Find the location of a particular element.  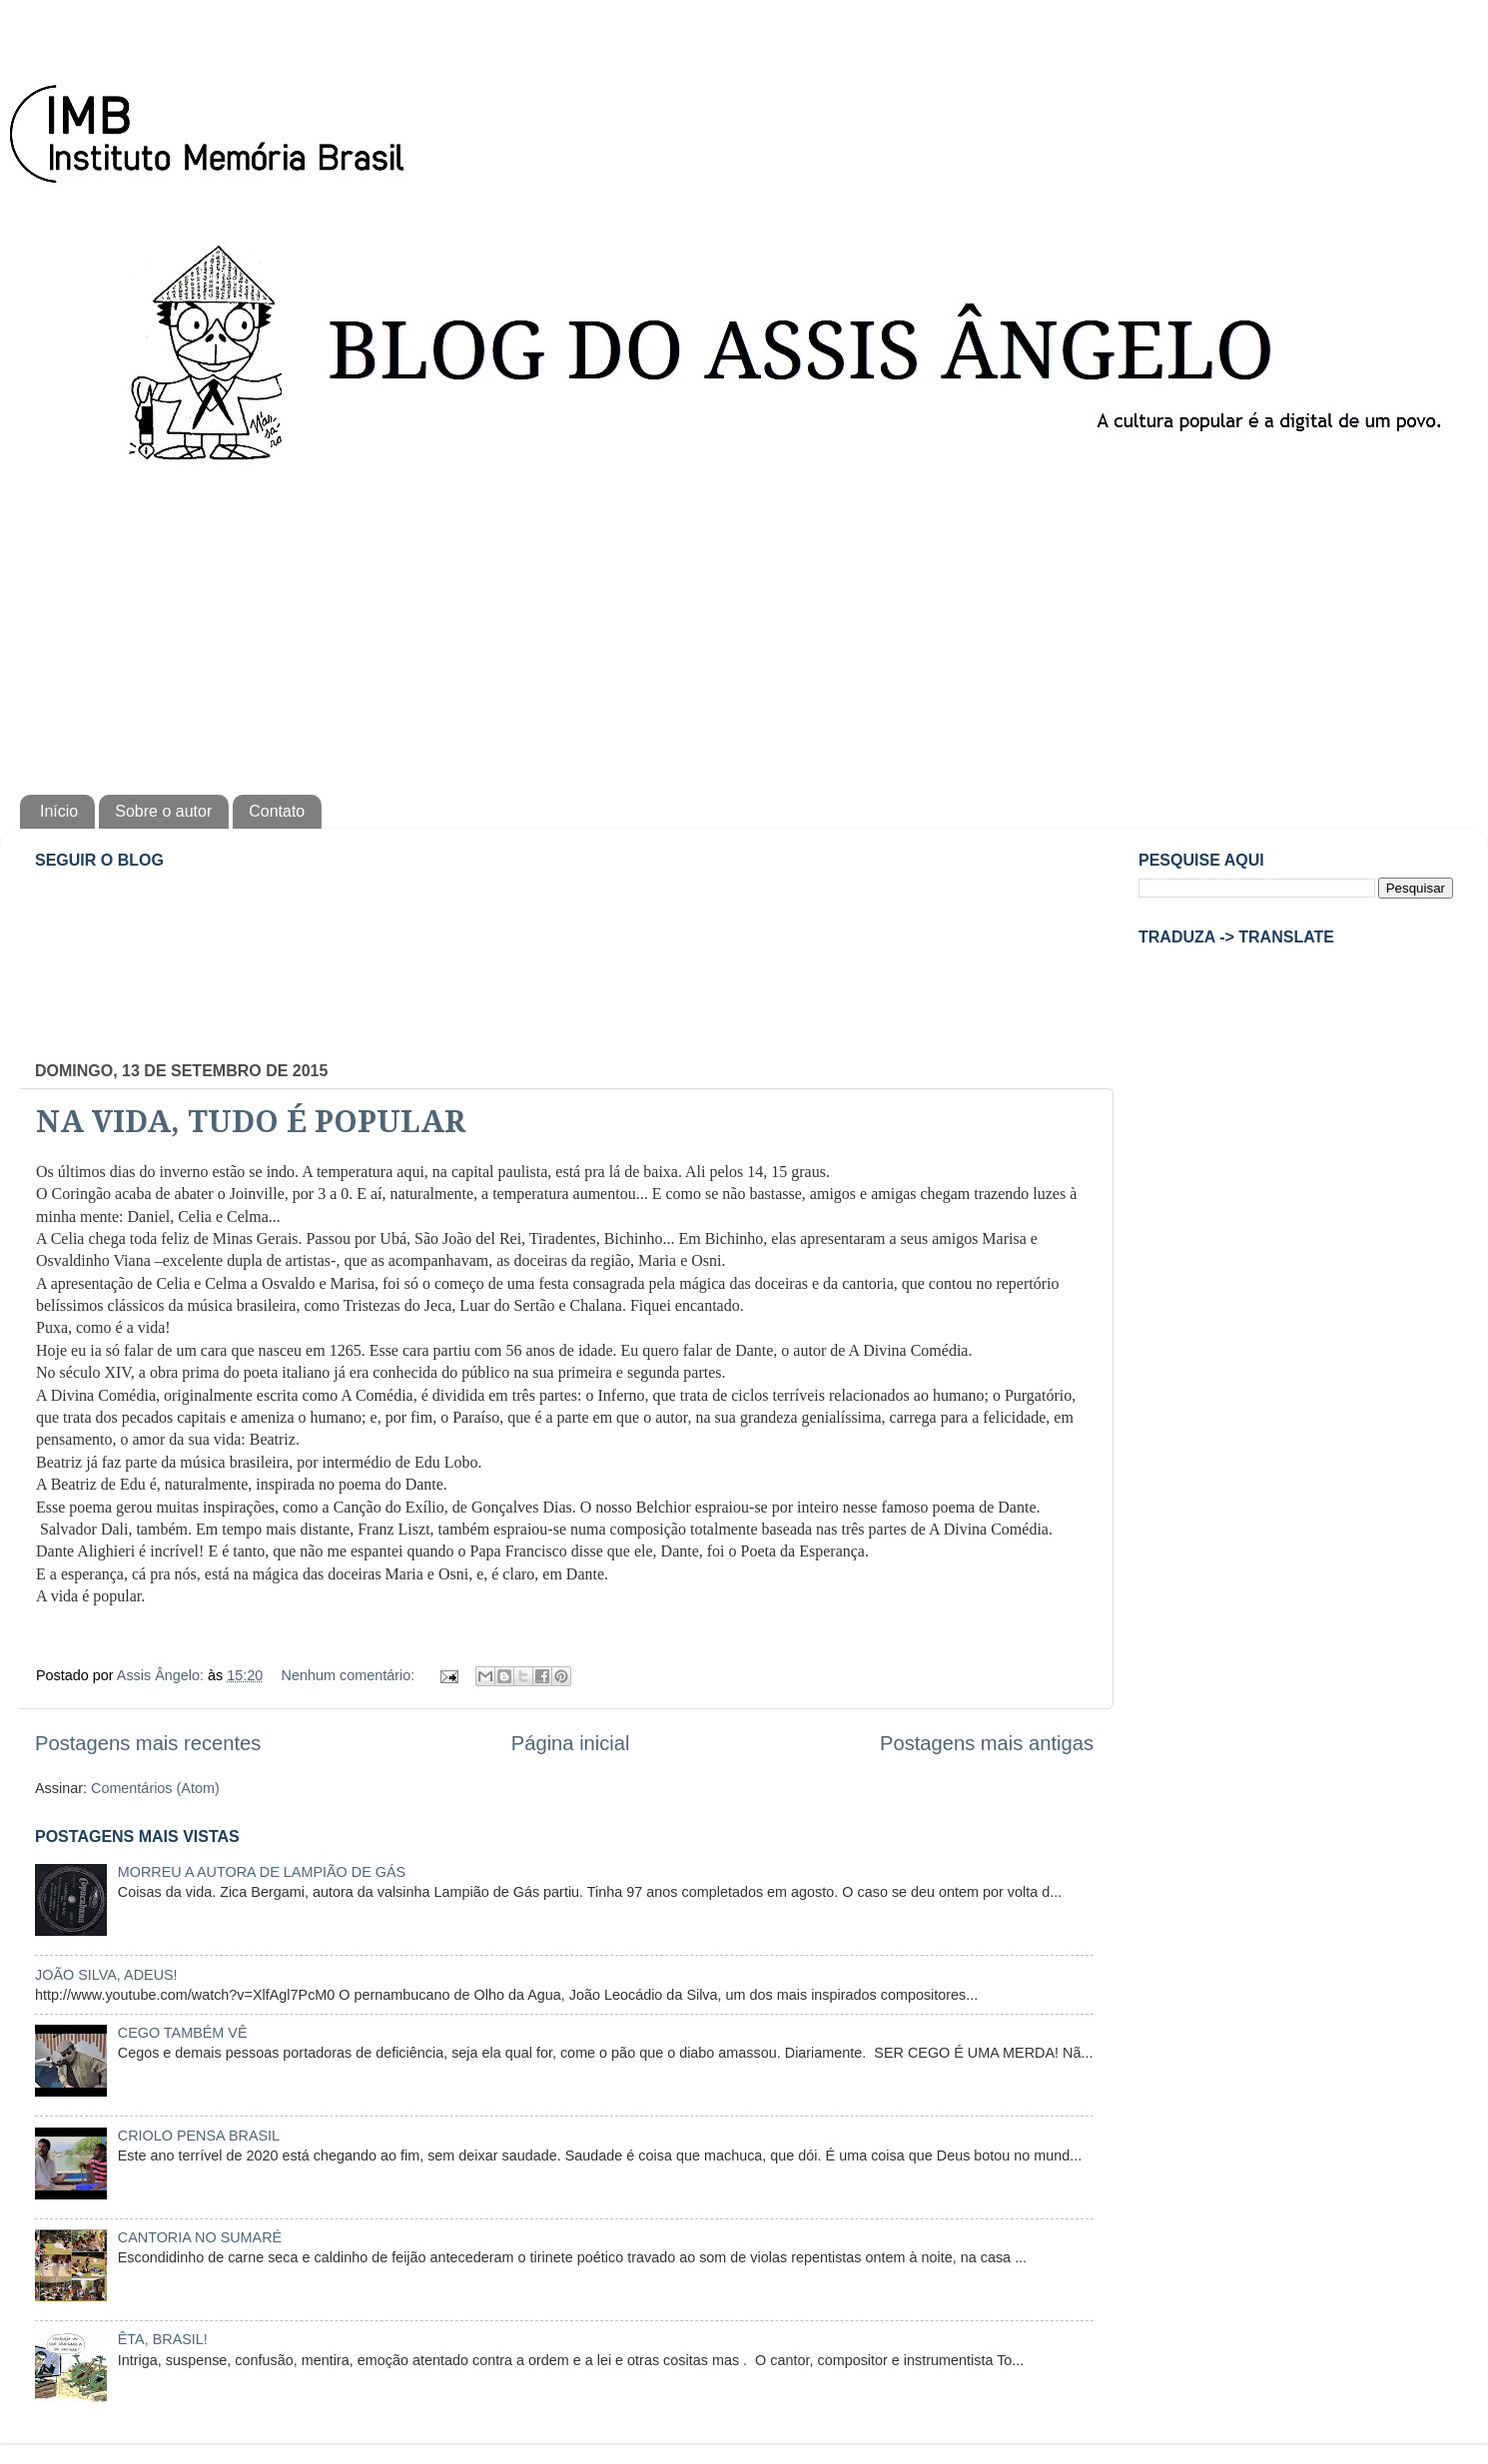

Página inicial is located at coordinates (570, 1743).